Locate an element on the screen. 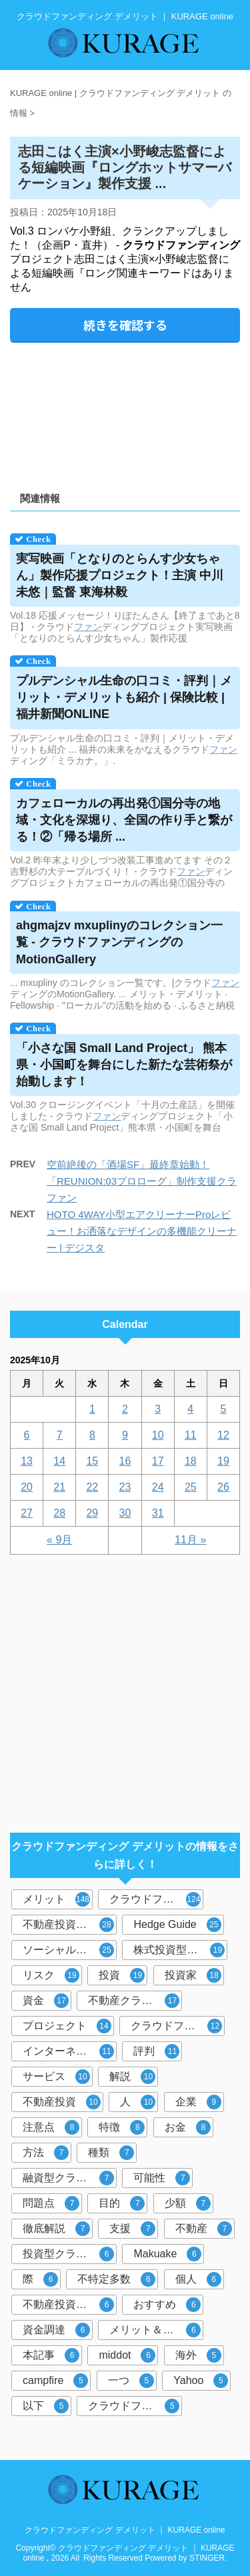  クラウドファンディングサービス is located at coordinates (135, 2406).